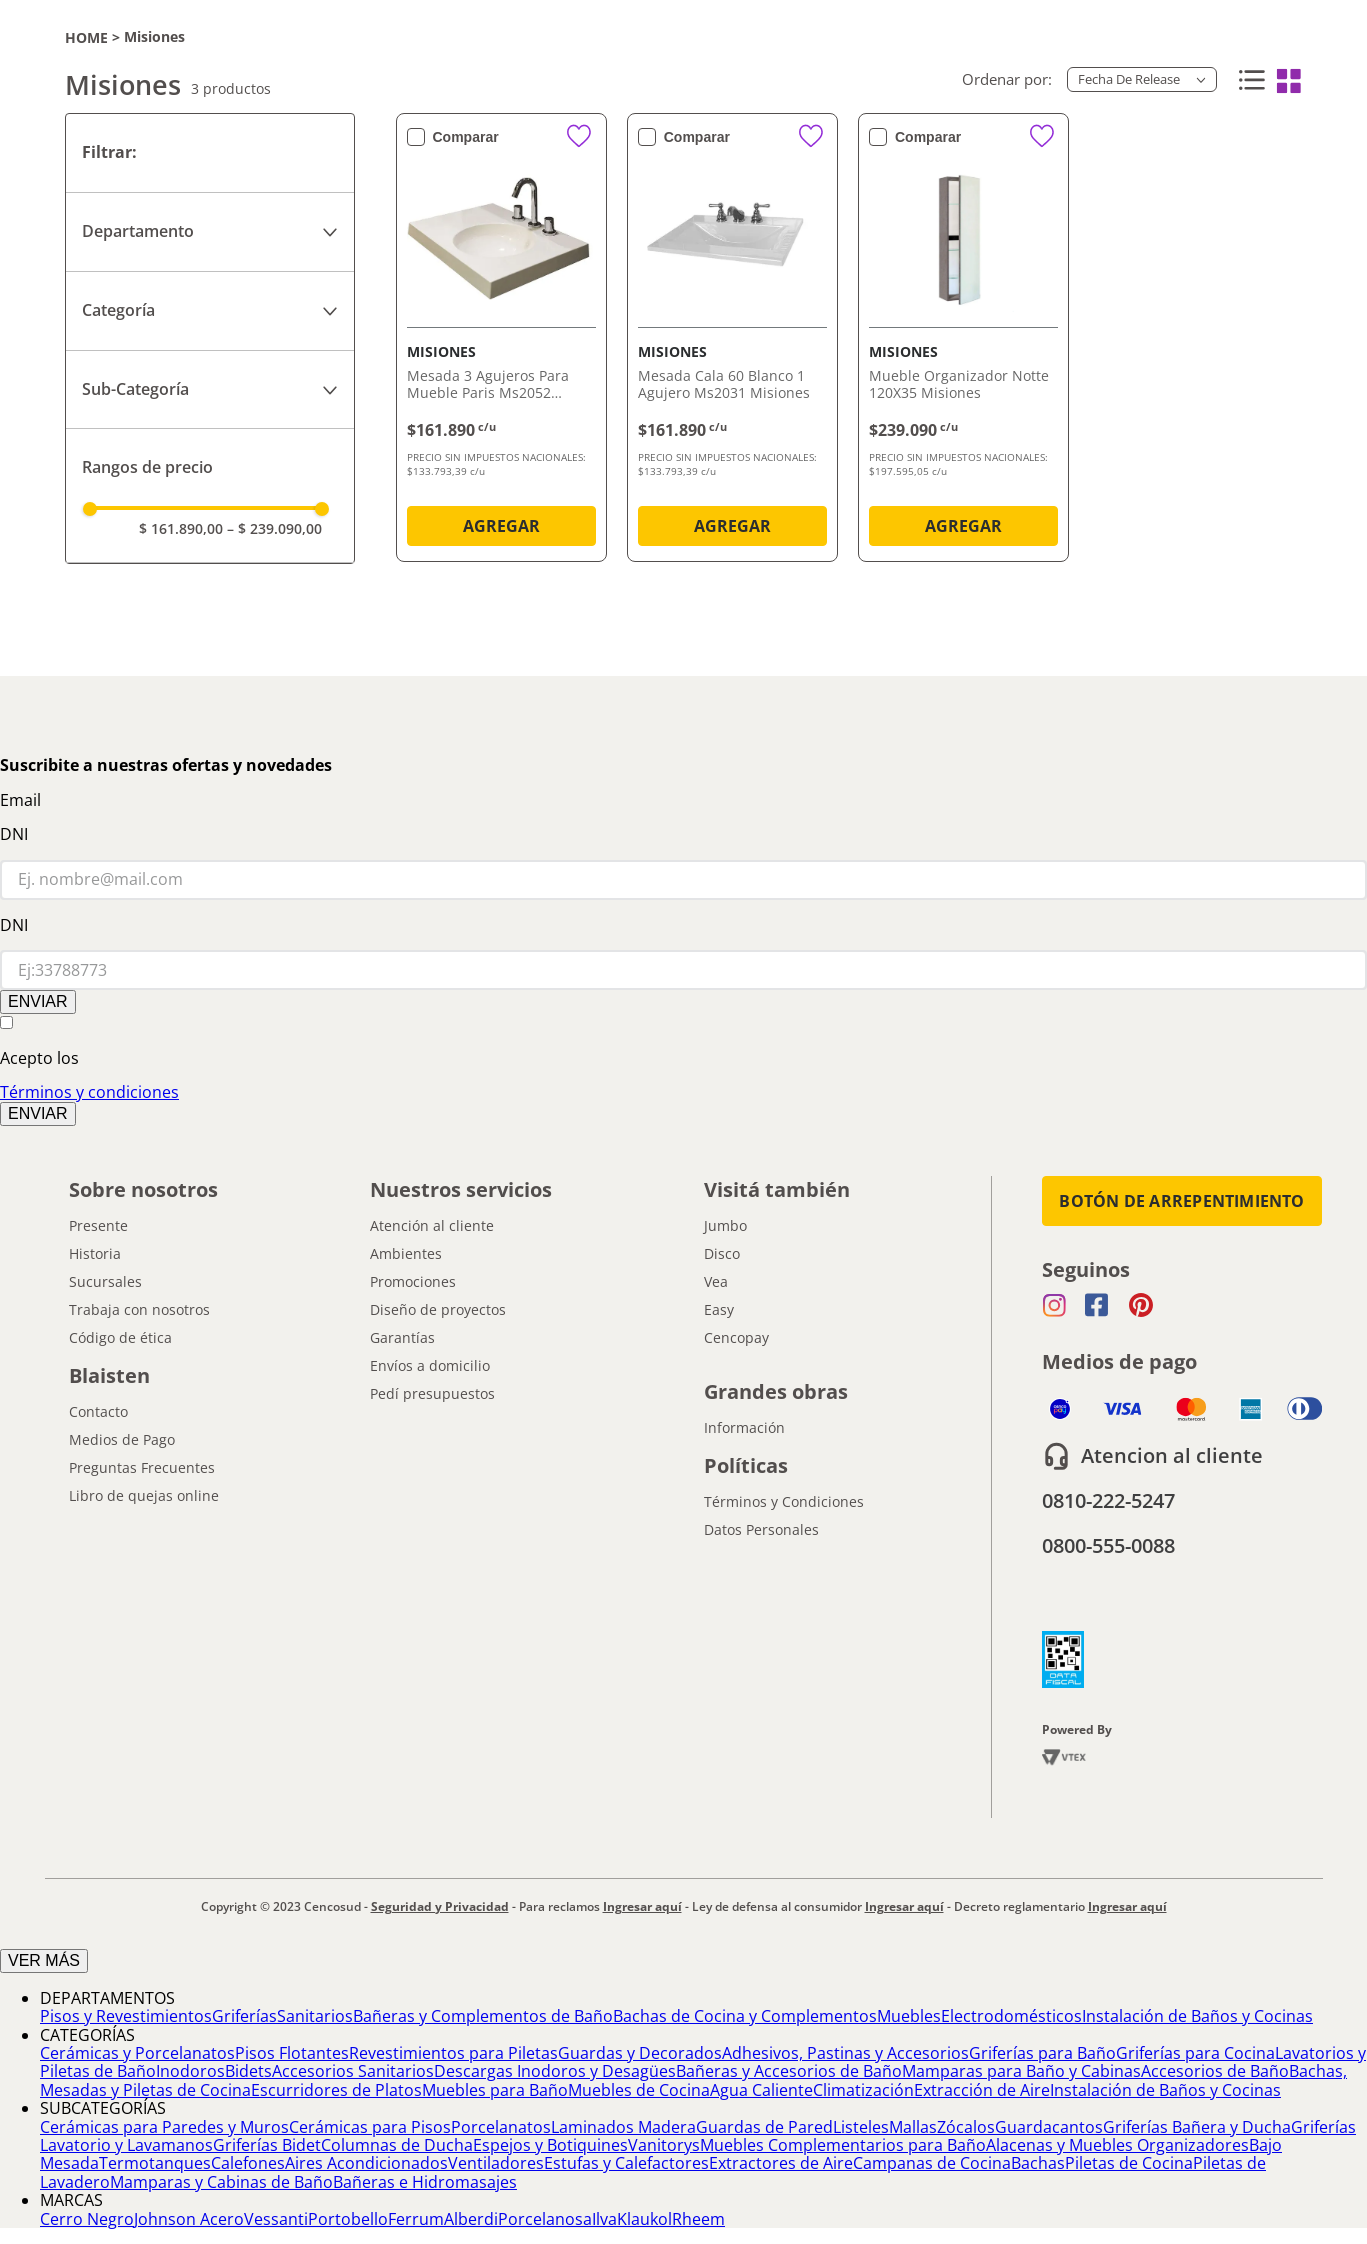 This screenshot has width=1367, height=2244. Describe the element at coordinates (845, 2053) in the screenshot. I see `Adhesivos, Pastinas y Accesorios` at that location.